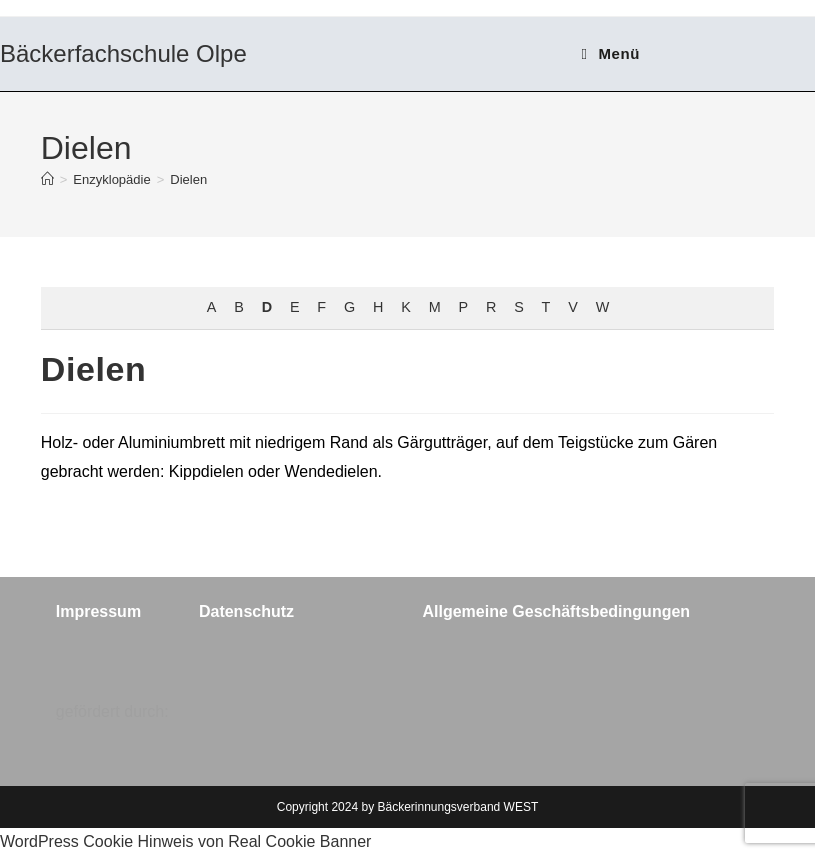  Describe the element at coordinates (47, 179) in the screenshot. I see `[Start]` at that location.